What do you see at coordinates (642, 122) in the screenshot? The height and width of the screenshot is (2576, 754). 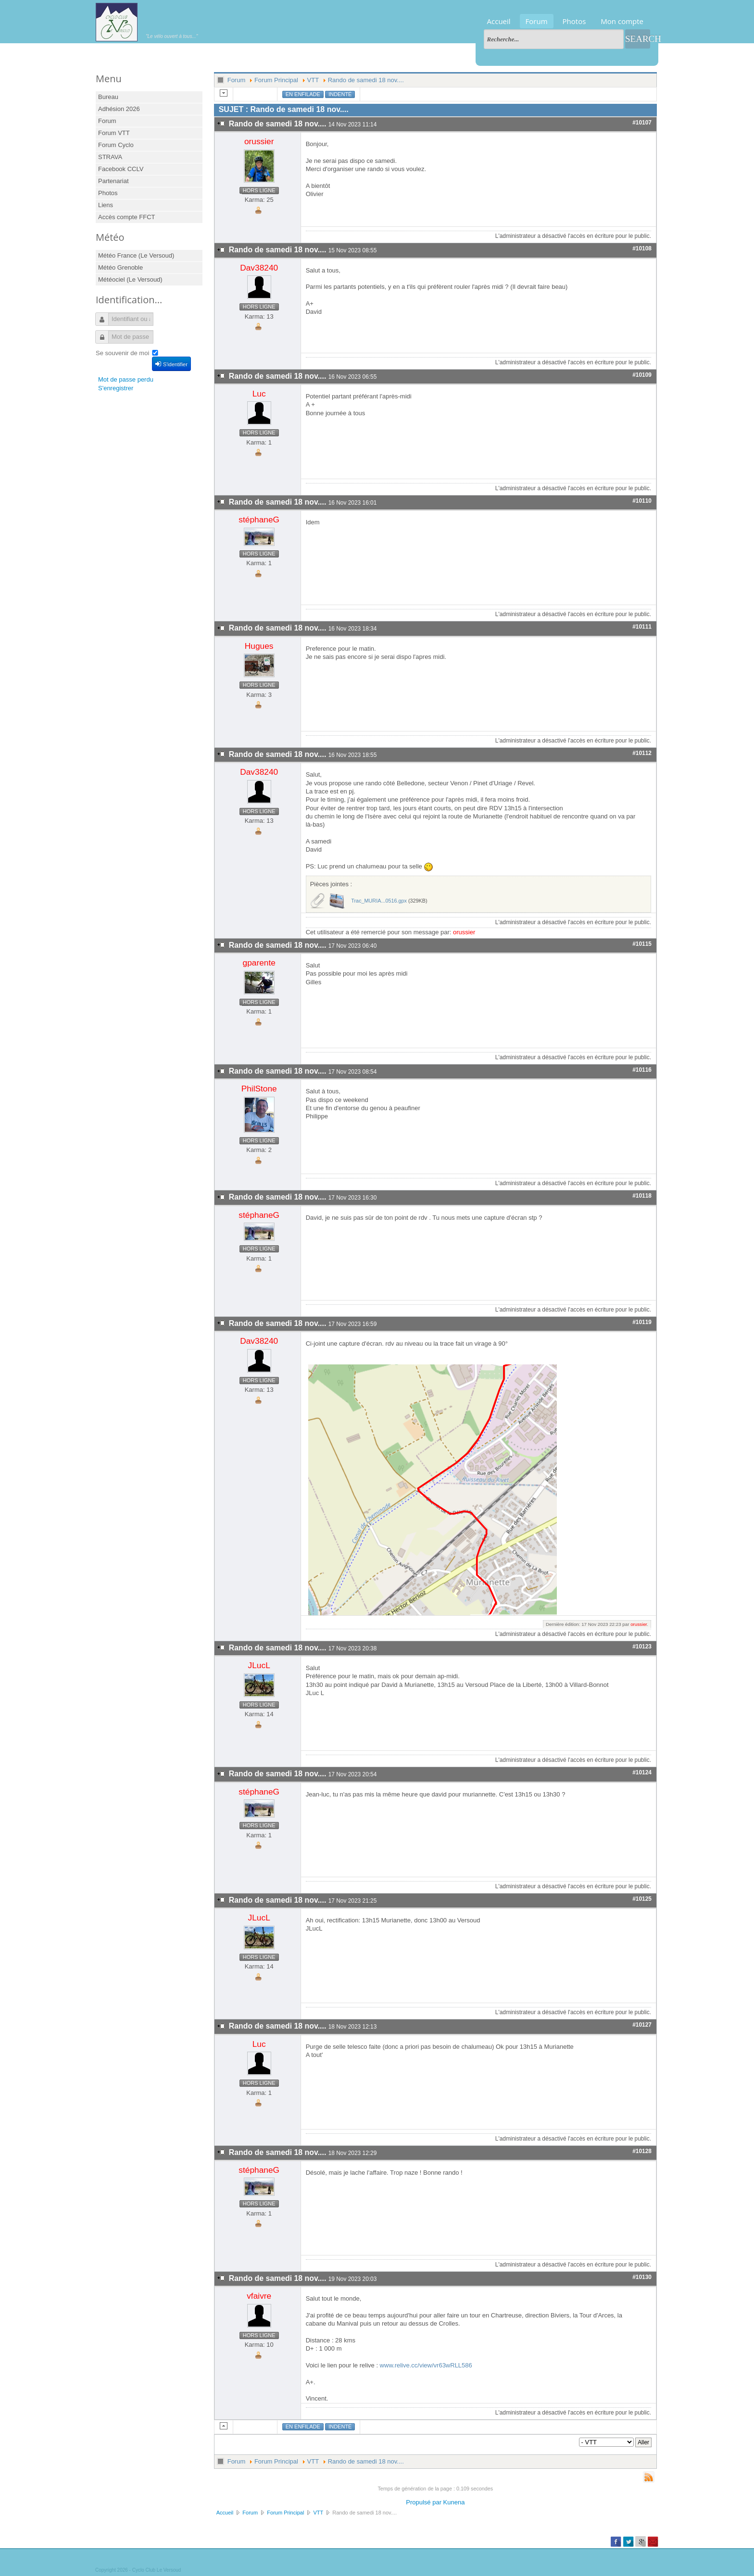 I see `#10107` at bounding box center [642, 122].